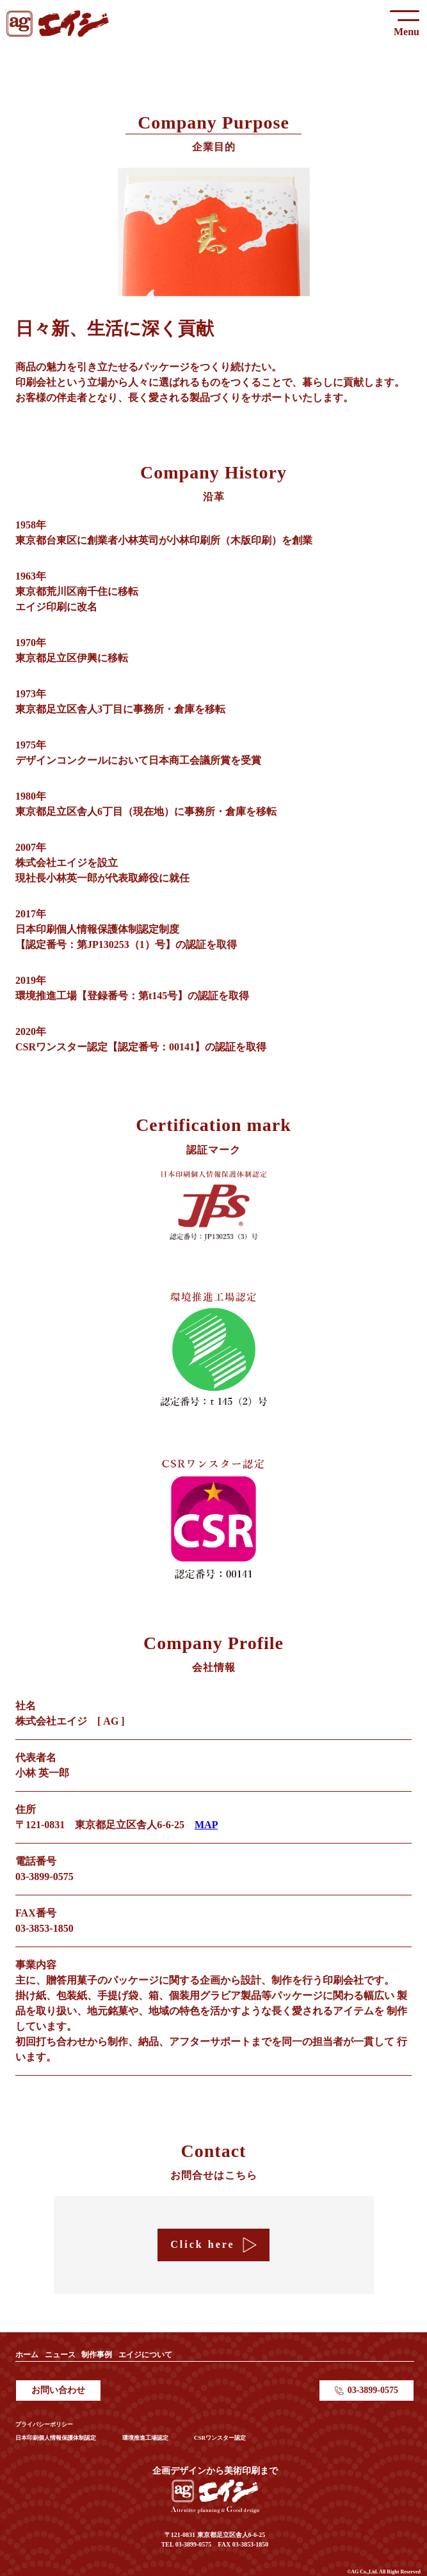 The width and height of the screenshot is (427, 2576). What do you see at coordinates (206, 1824) in the screenshot?
I see `MAP` at bounding box center [206, 1824].